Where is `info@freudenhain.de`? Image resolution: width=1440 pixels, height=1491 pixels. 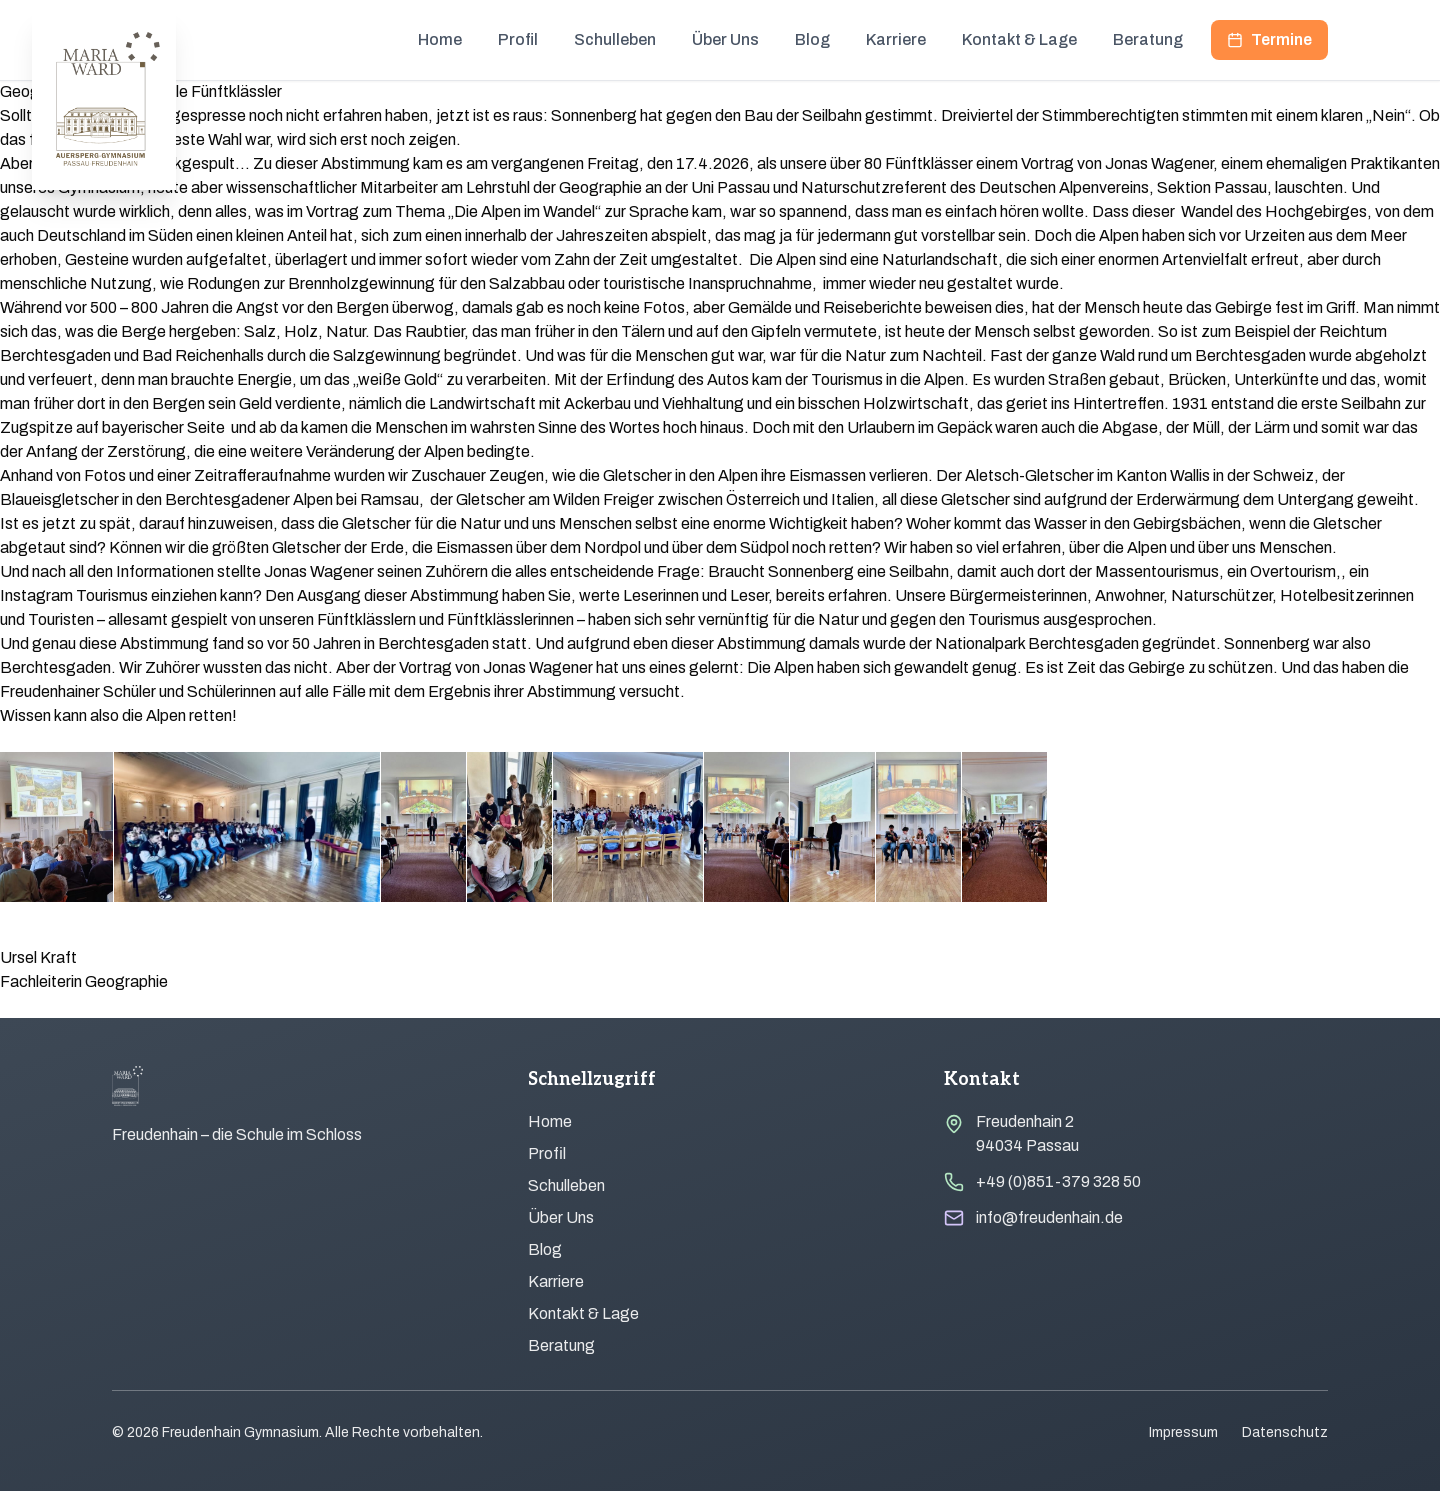
info@freudenhain.de is located at coordinates (1049, 1217).